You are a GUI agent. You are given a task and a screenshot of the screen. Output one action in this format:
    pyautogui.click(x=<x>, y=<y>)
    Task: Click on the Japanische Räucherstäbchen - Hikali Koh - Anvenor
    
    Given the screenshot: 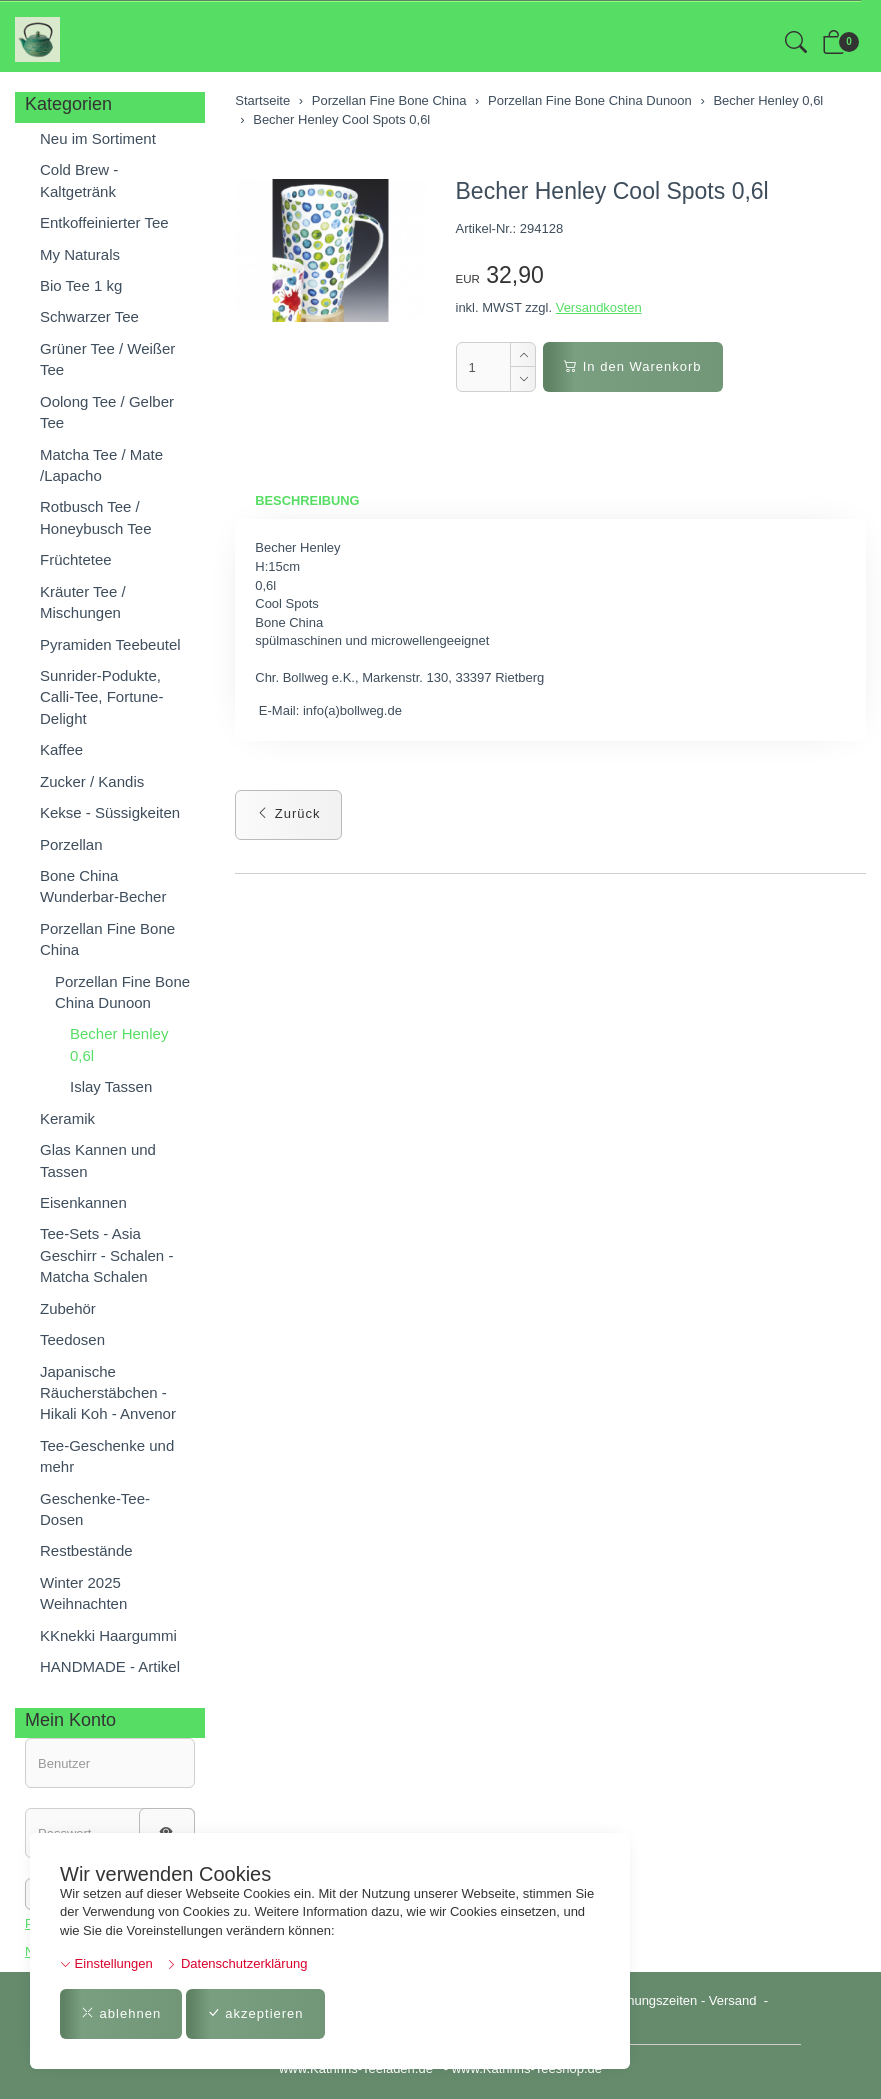 What is the action you would take?
    pyautogui.click(x=108, y=1393)
    